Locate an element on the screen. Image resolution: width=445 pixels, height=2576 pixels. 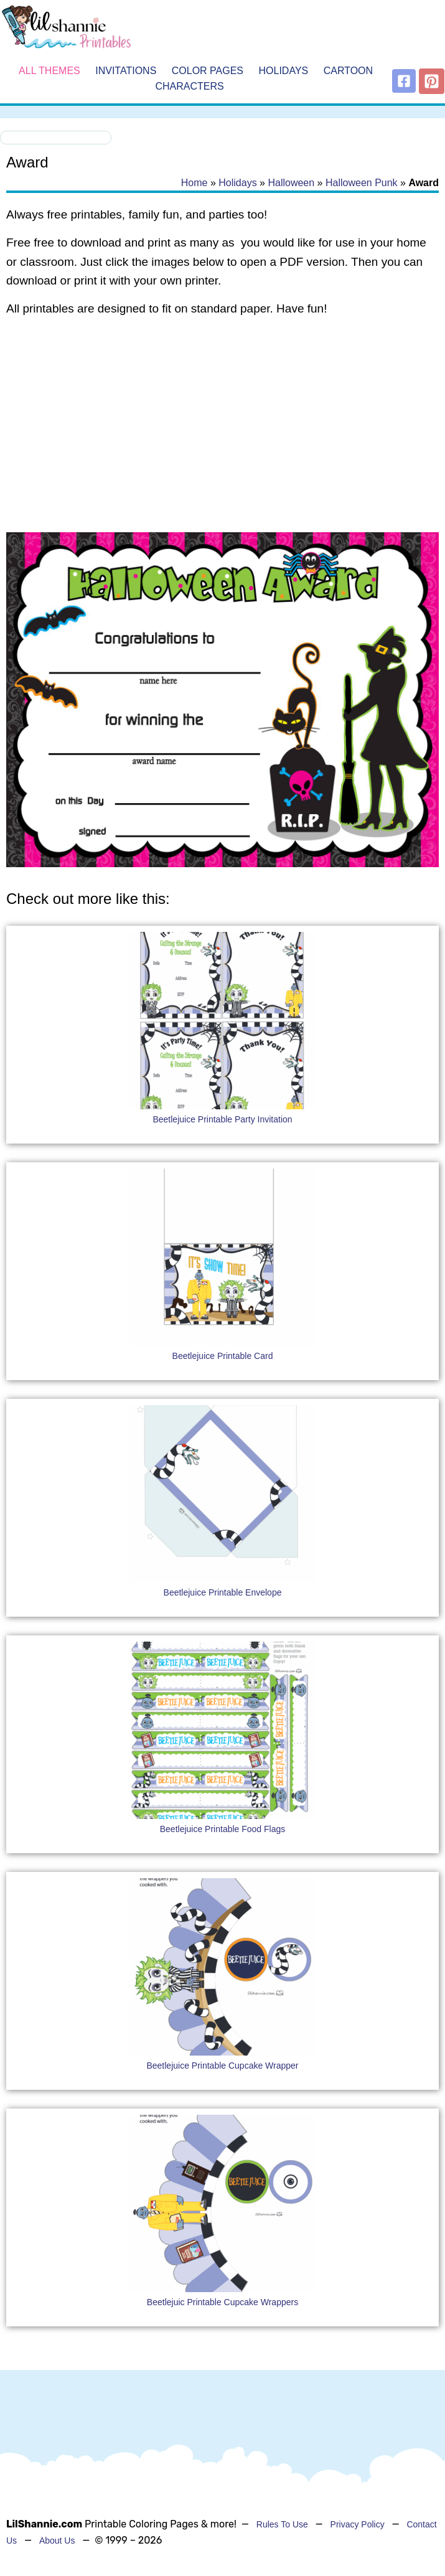
Halloween is located at coordinates (291, 182).